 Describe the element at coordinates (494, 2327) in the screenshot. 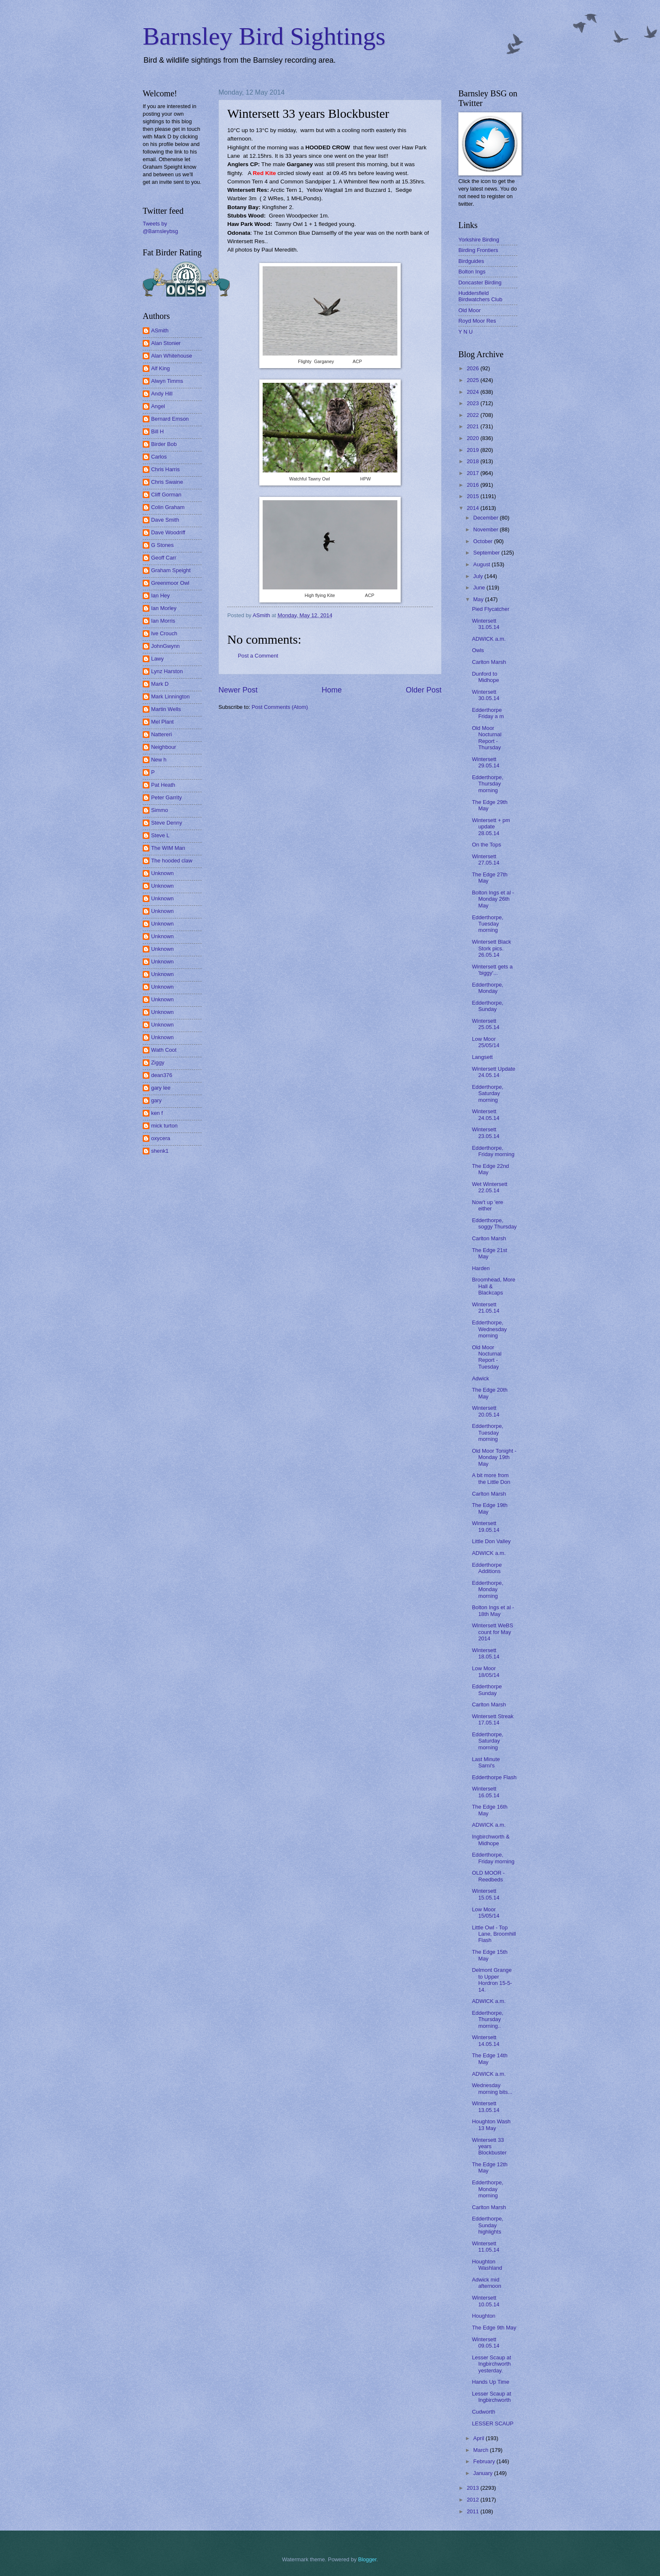

I see `The Edge 9th May` at that location.